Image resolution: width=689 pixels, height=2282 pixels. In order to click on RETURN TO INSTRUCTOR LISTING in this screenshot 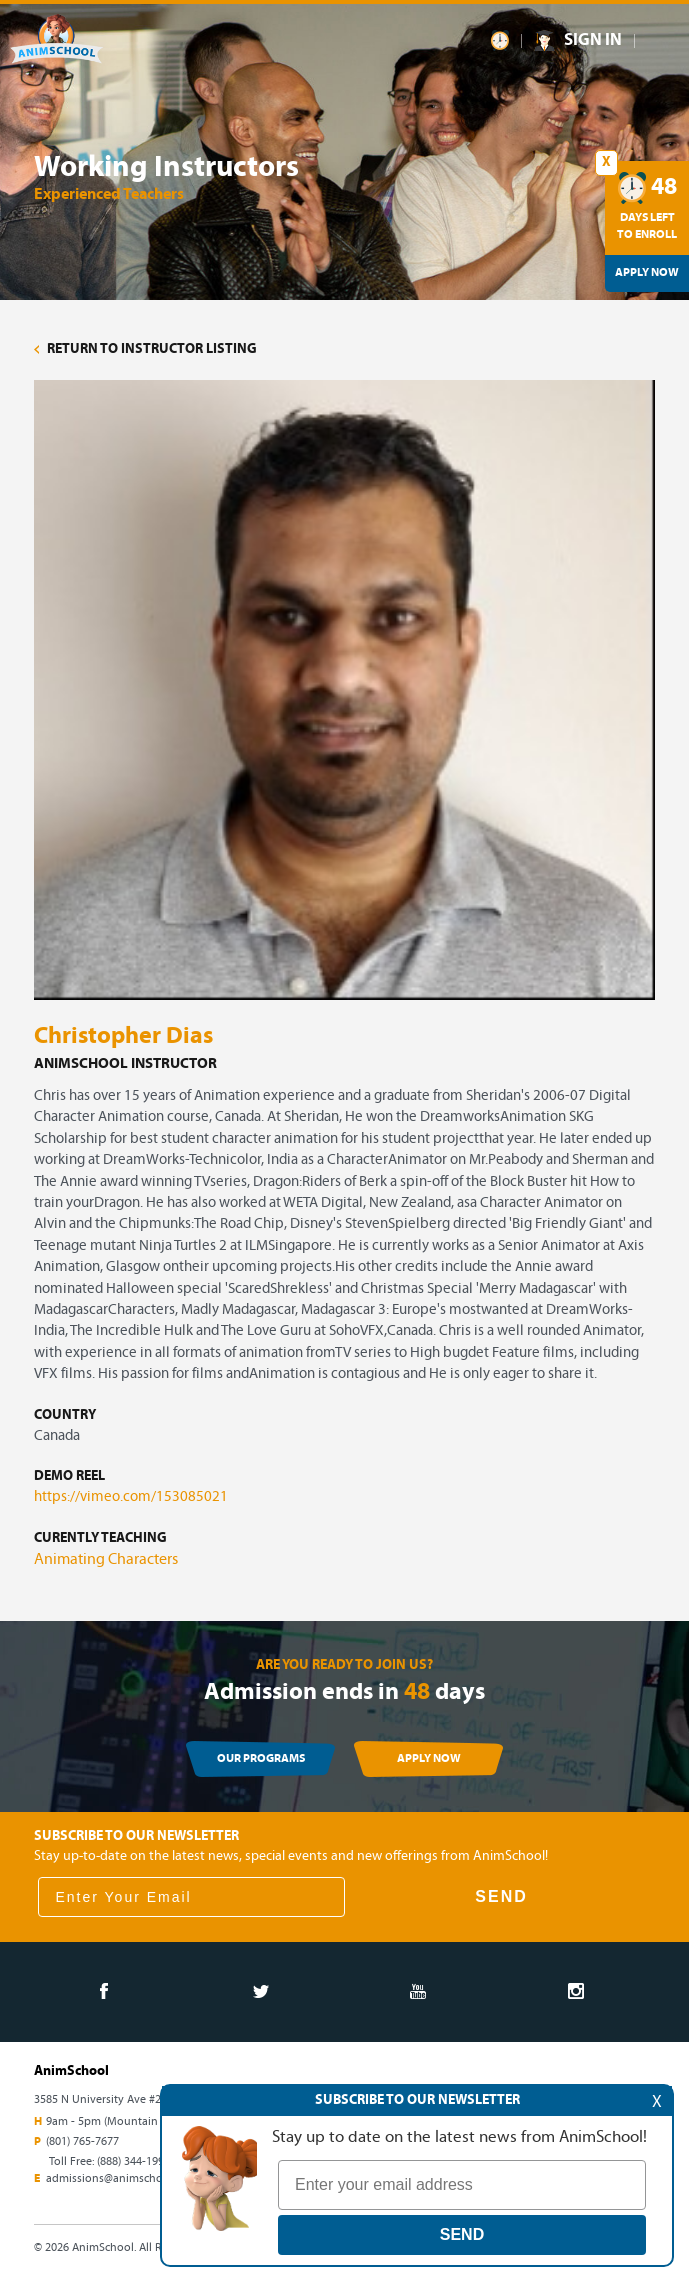, I will do `click(145, 349)`.